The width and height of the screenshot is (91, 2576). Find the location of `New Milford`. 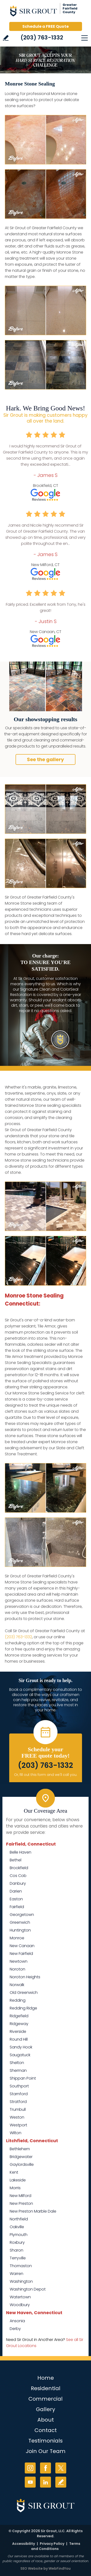

New Milford is located at coordinates (20, 2195).